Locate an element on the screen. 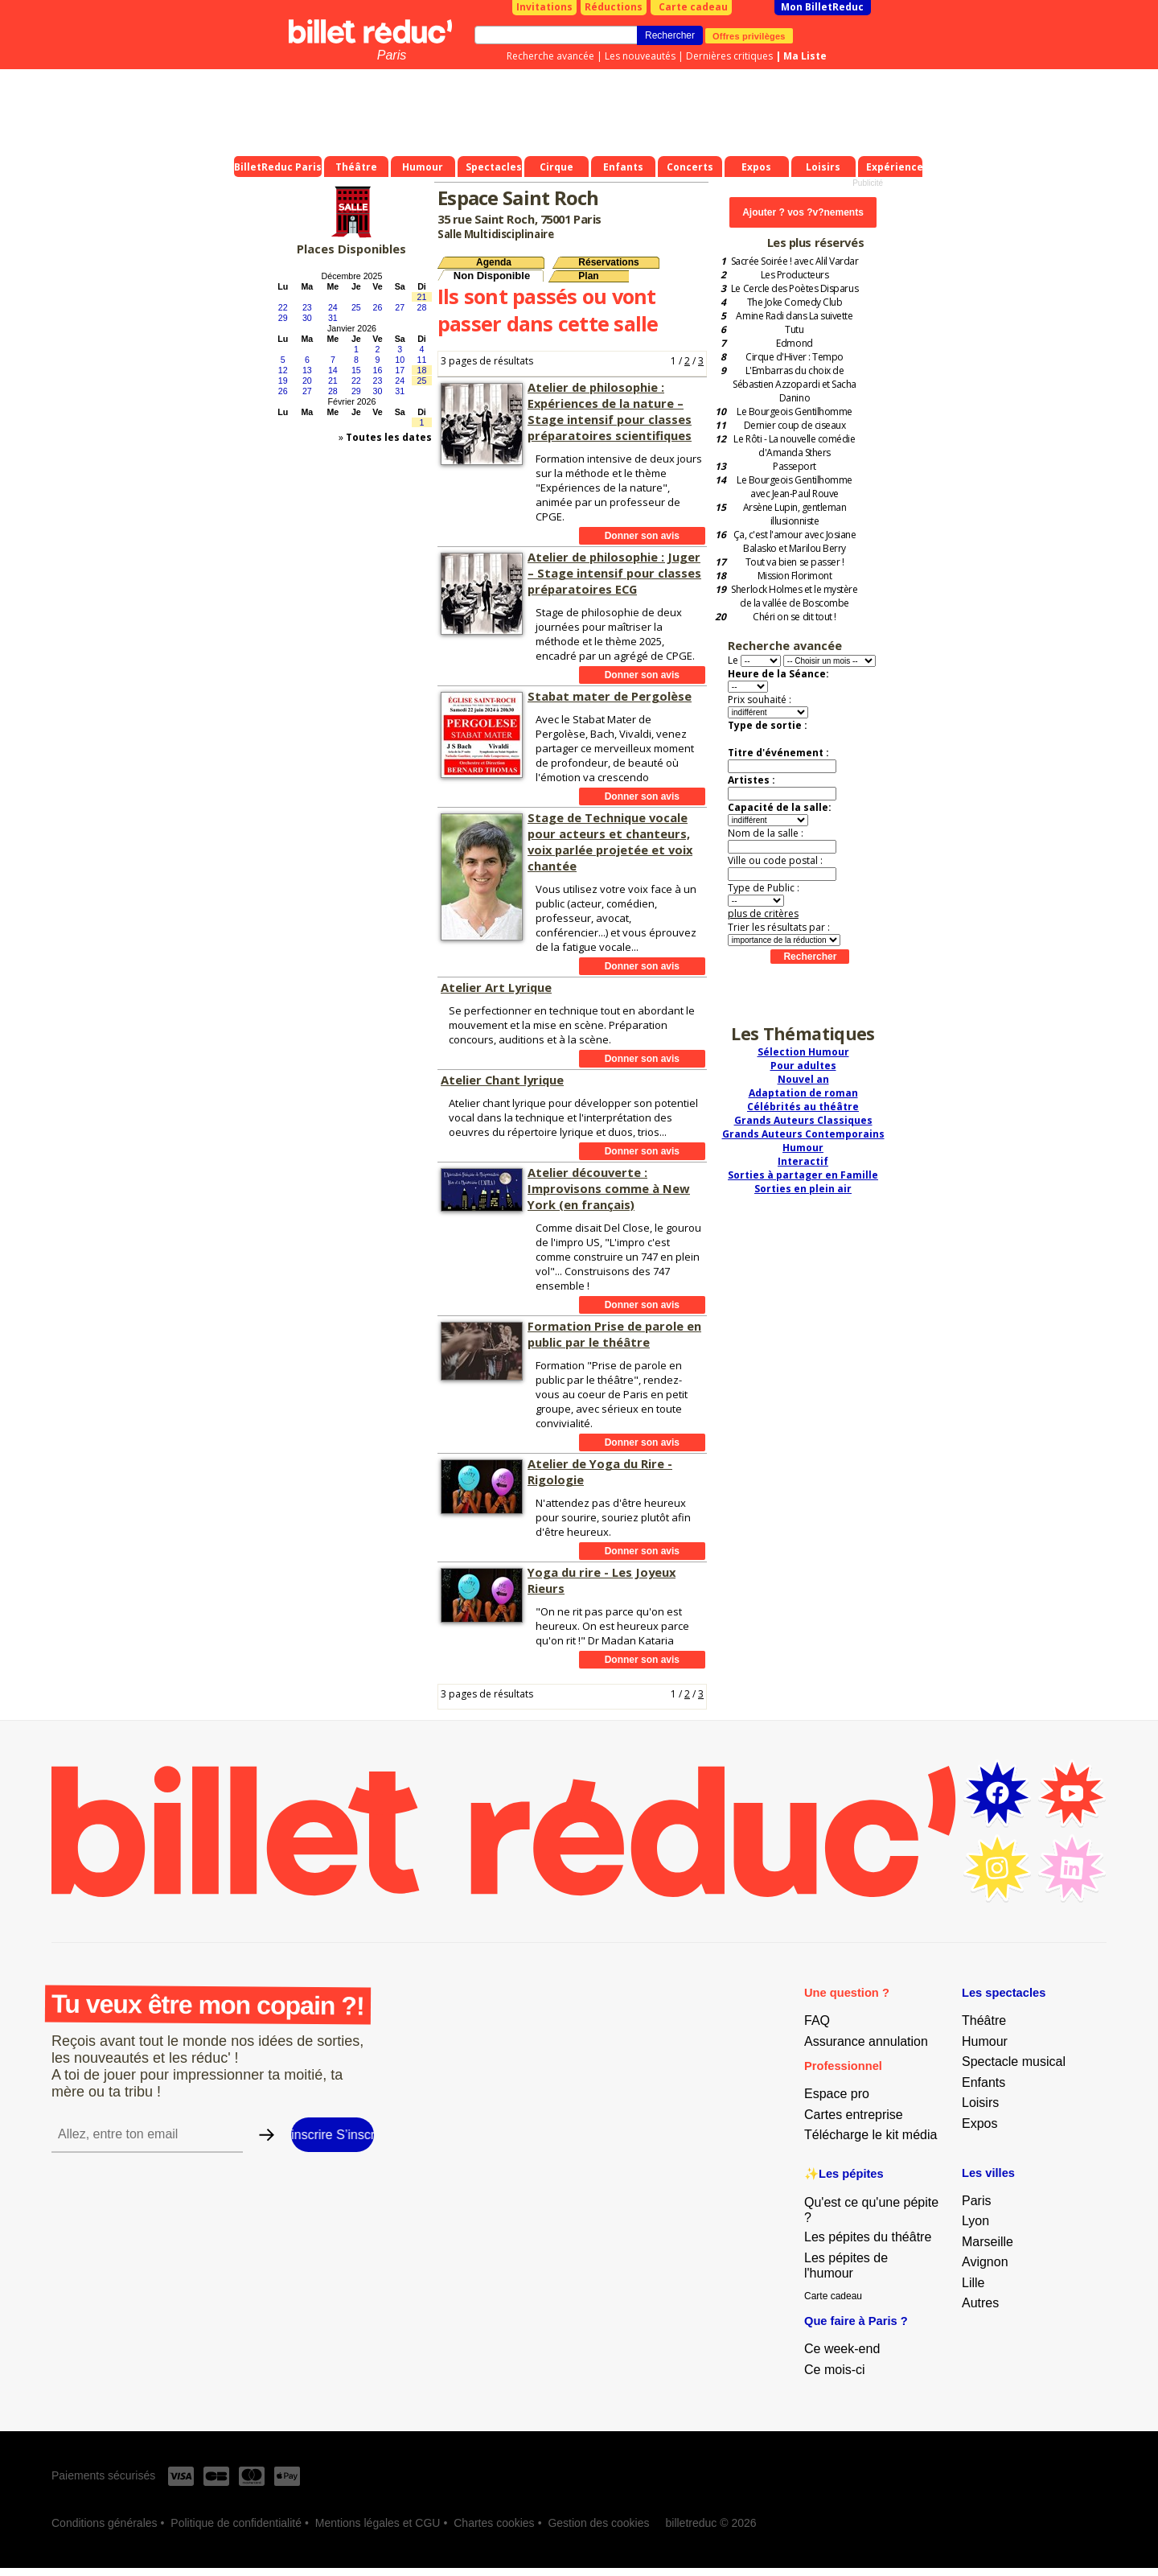 The image size is (1158, 2576). Carte cadeau is located at coordinates (693, 7).